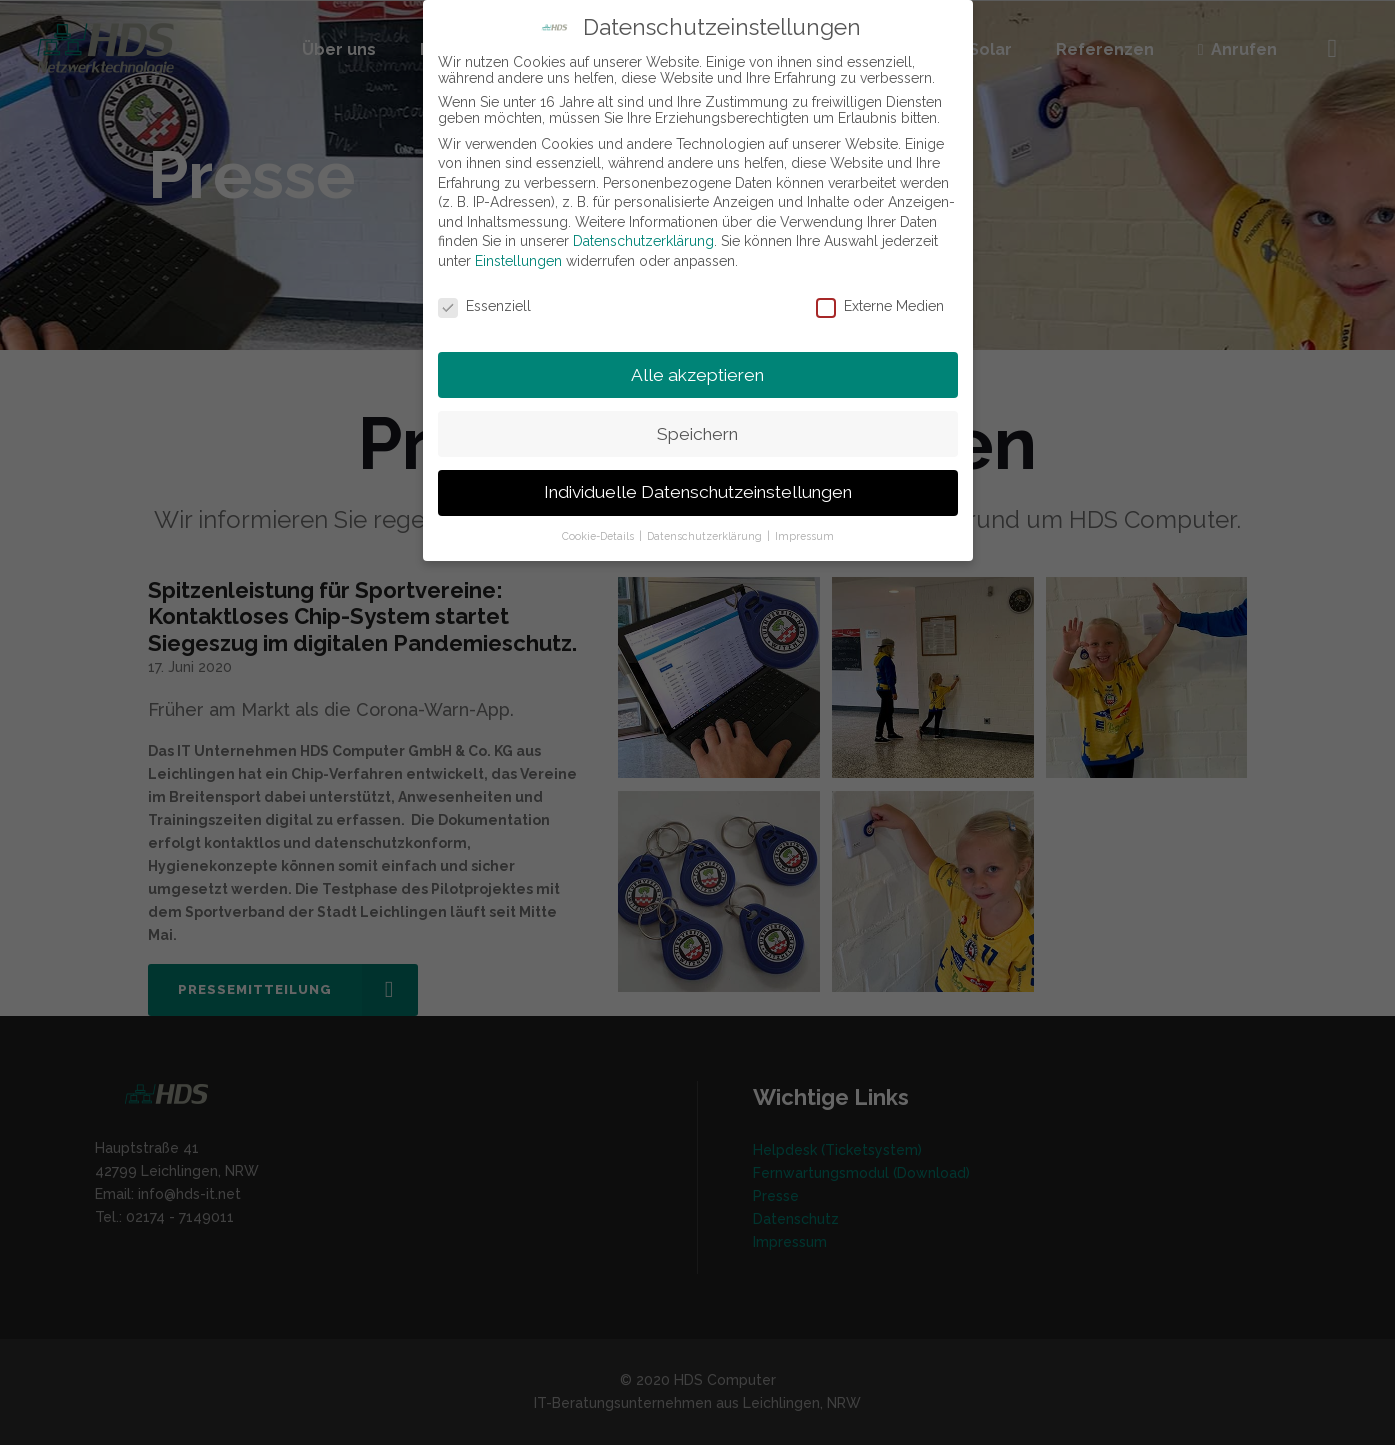  Describe the element at coordinates (804, 536) in the screenshot. I see `Impressum [button]` at that location.